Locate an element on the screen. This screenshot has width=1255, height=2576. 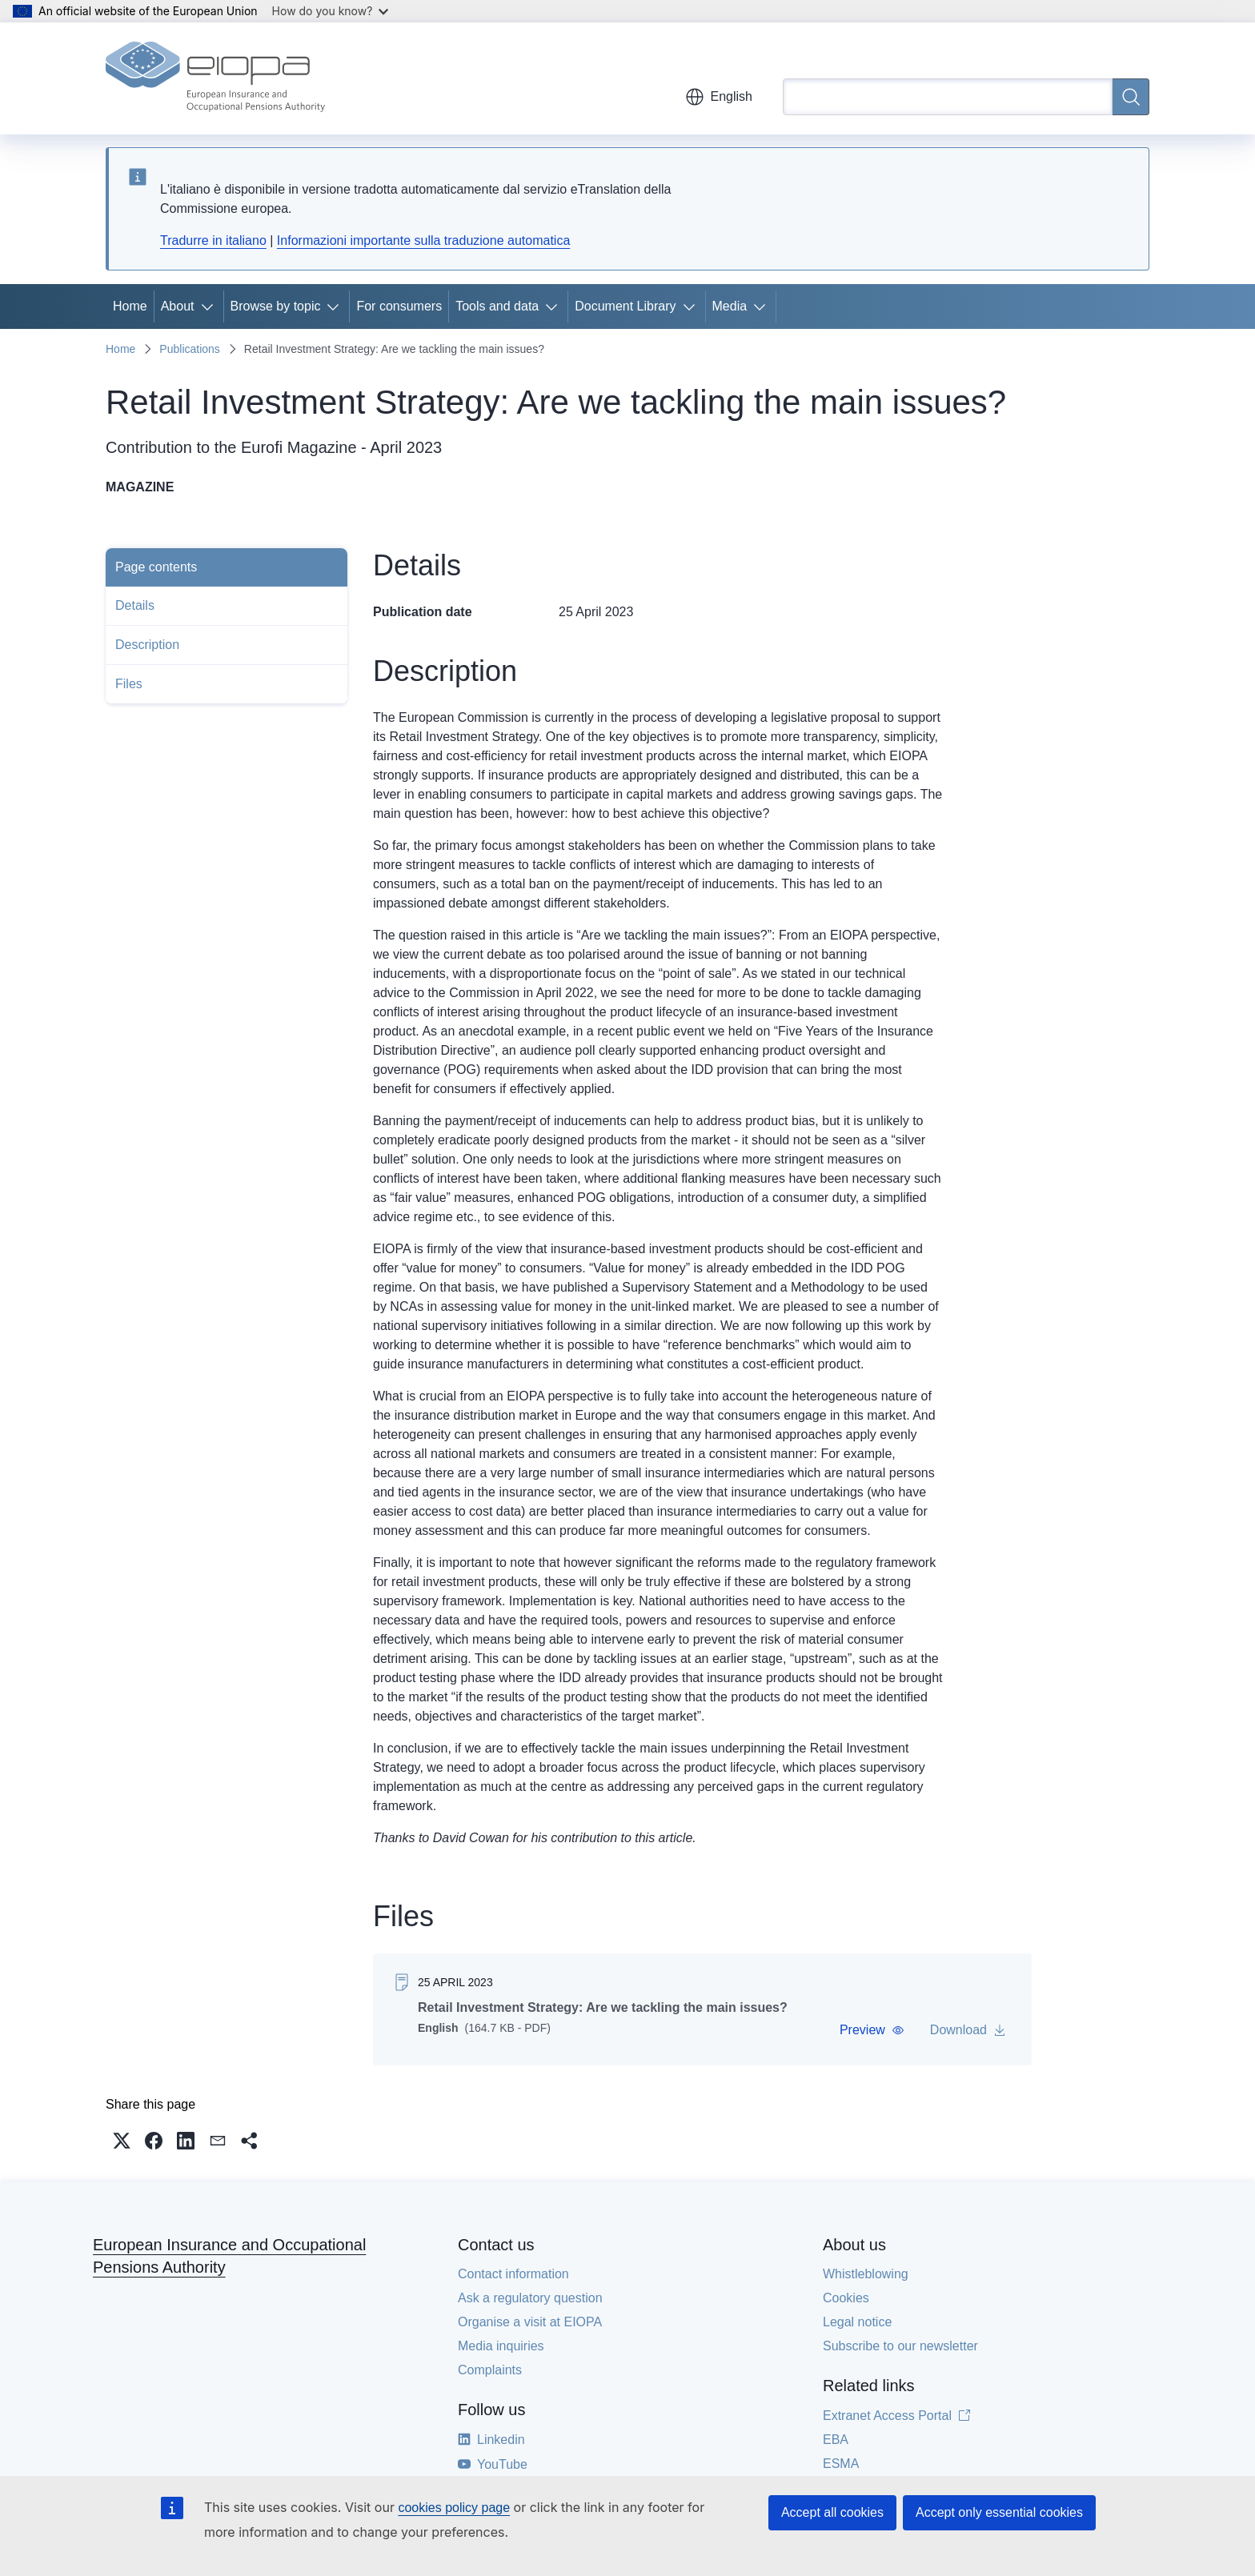
For consumers is located at coordinates (399, 306).